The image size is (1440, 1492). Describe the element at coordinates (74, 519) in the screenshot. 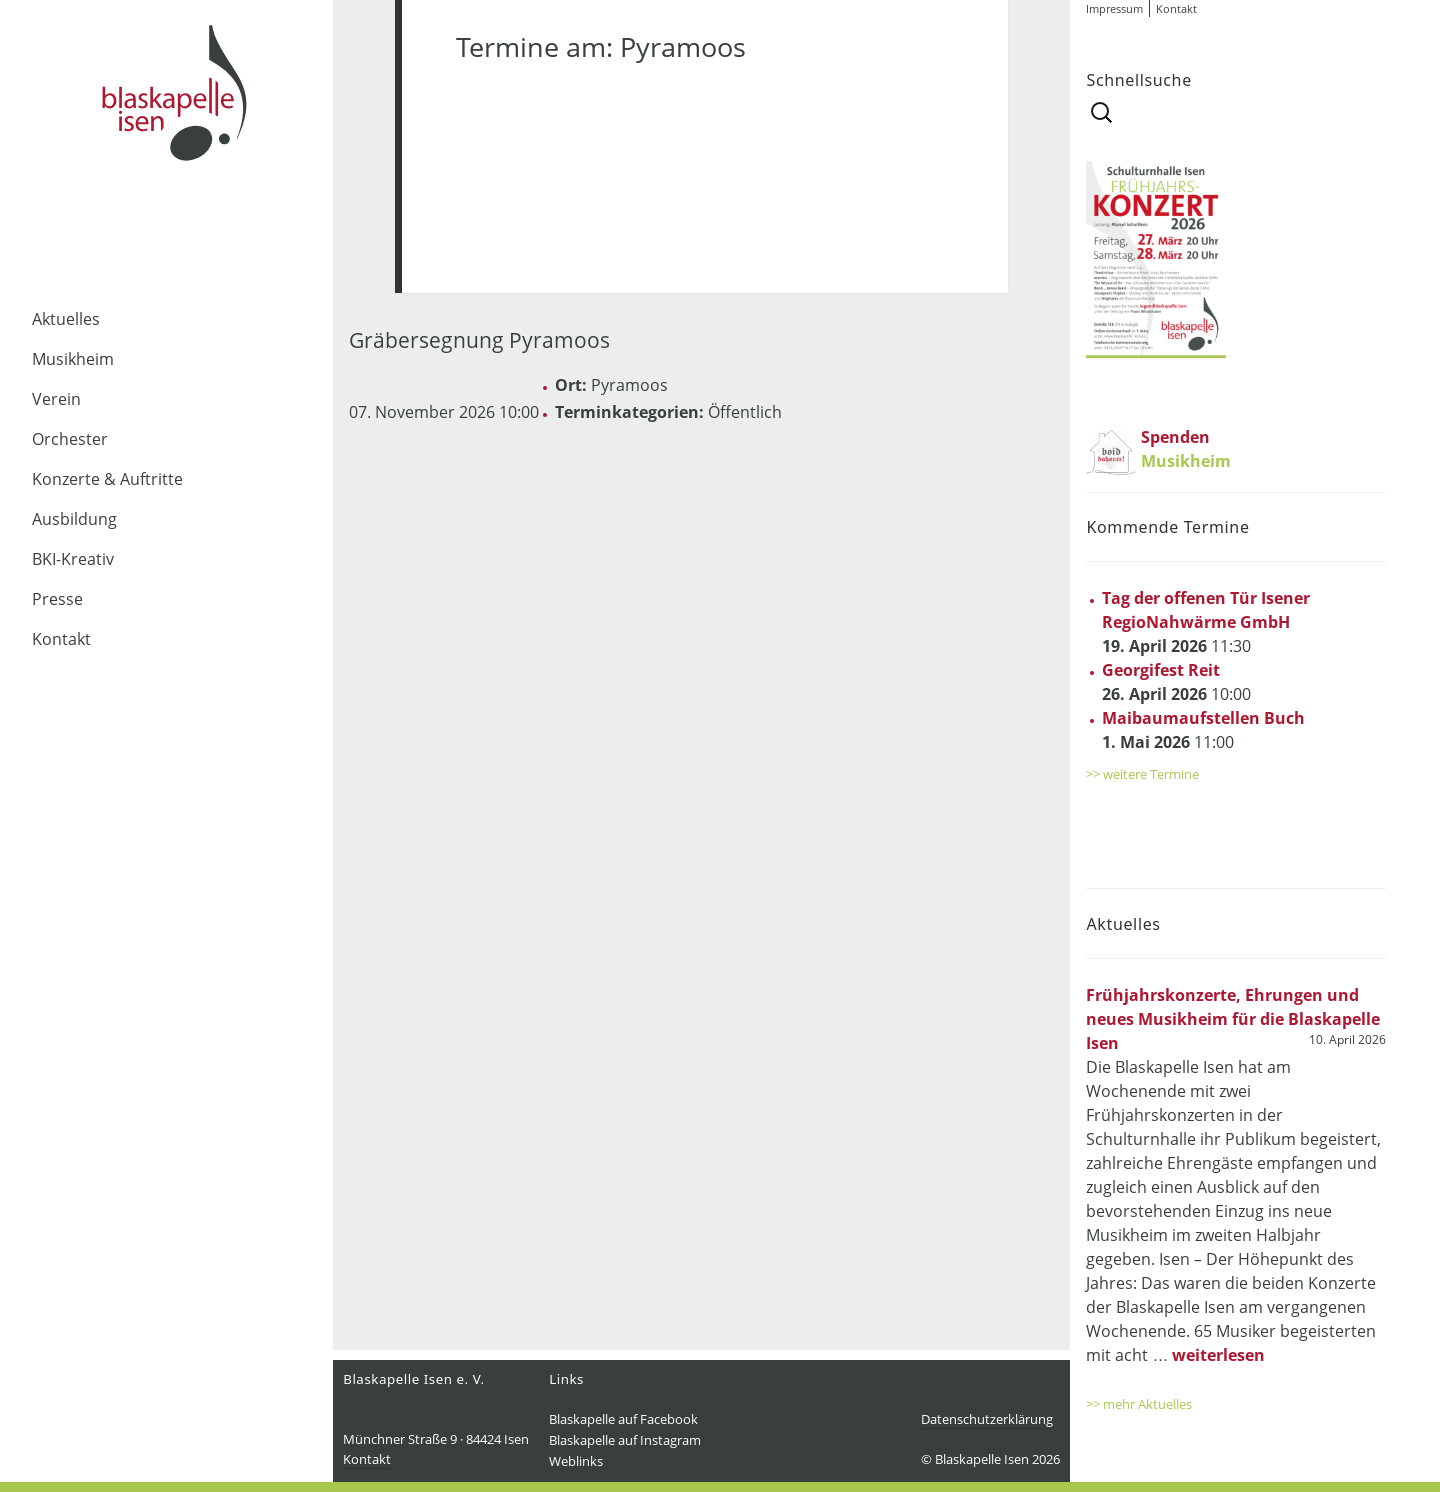

I see `Ausbildung` at that location.